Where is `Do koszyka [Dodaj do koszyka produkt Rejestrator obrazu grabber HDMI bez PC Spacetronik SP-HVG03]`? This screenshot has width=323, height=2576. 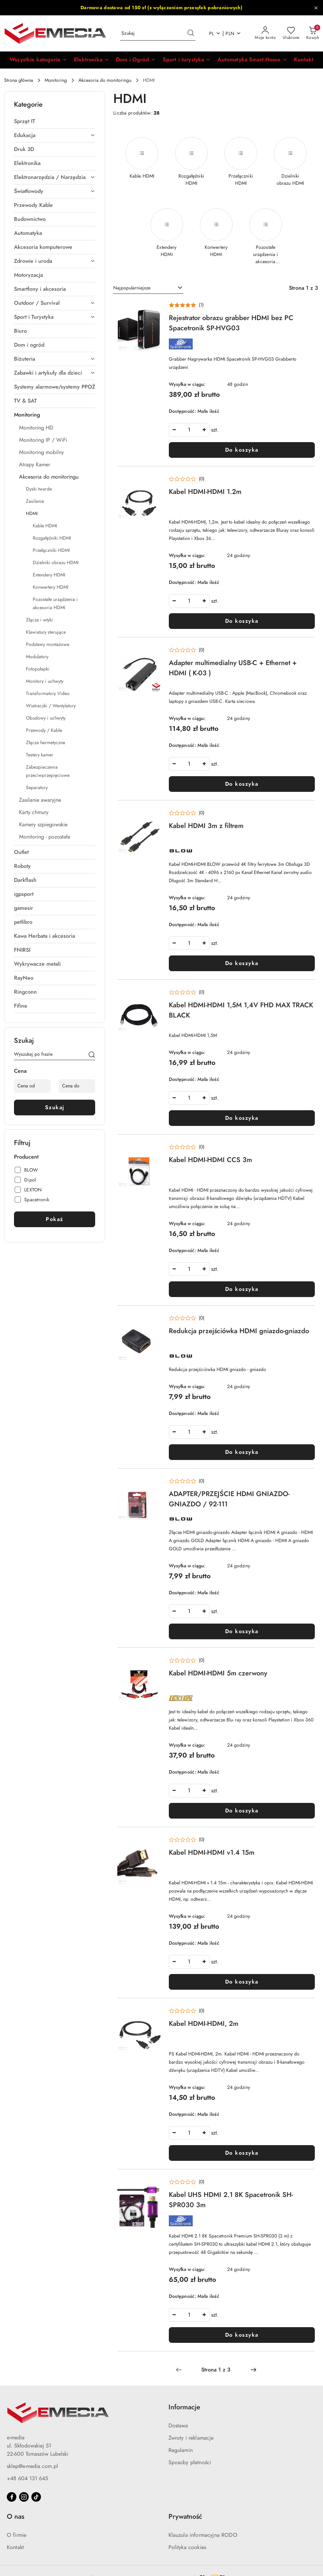 Do koszyka [Dodaj do koszyka produkt Rejestrator obrazu grabber HDMI bez PC Spacetronik SP-HVG03] is located at coordinates (242, 450).